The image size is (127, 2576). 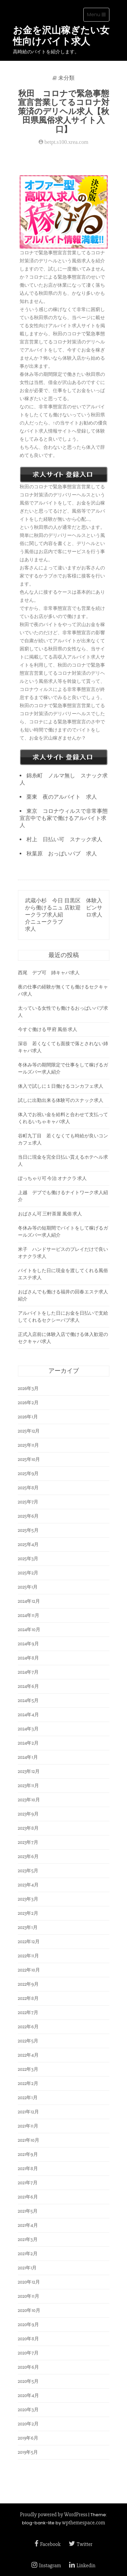 What do you see at coordinates (98, 16) in the screenshot?
I see `Menu` at bounding box center [98, 16].